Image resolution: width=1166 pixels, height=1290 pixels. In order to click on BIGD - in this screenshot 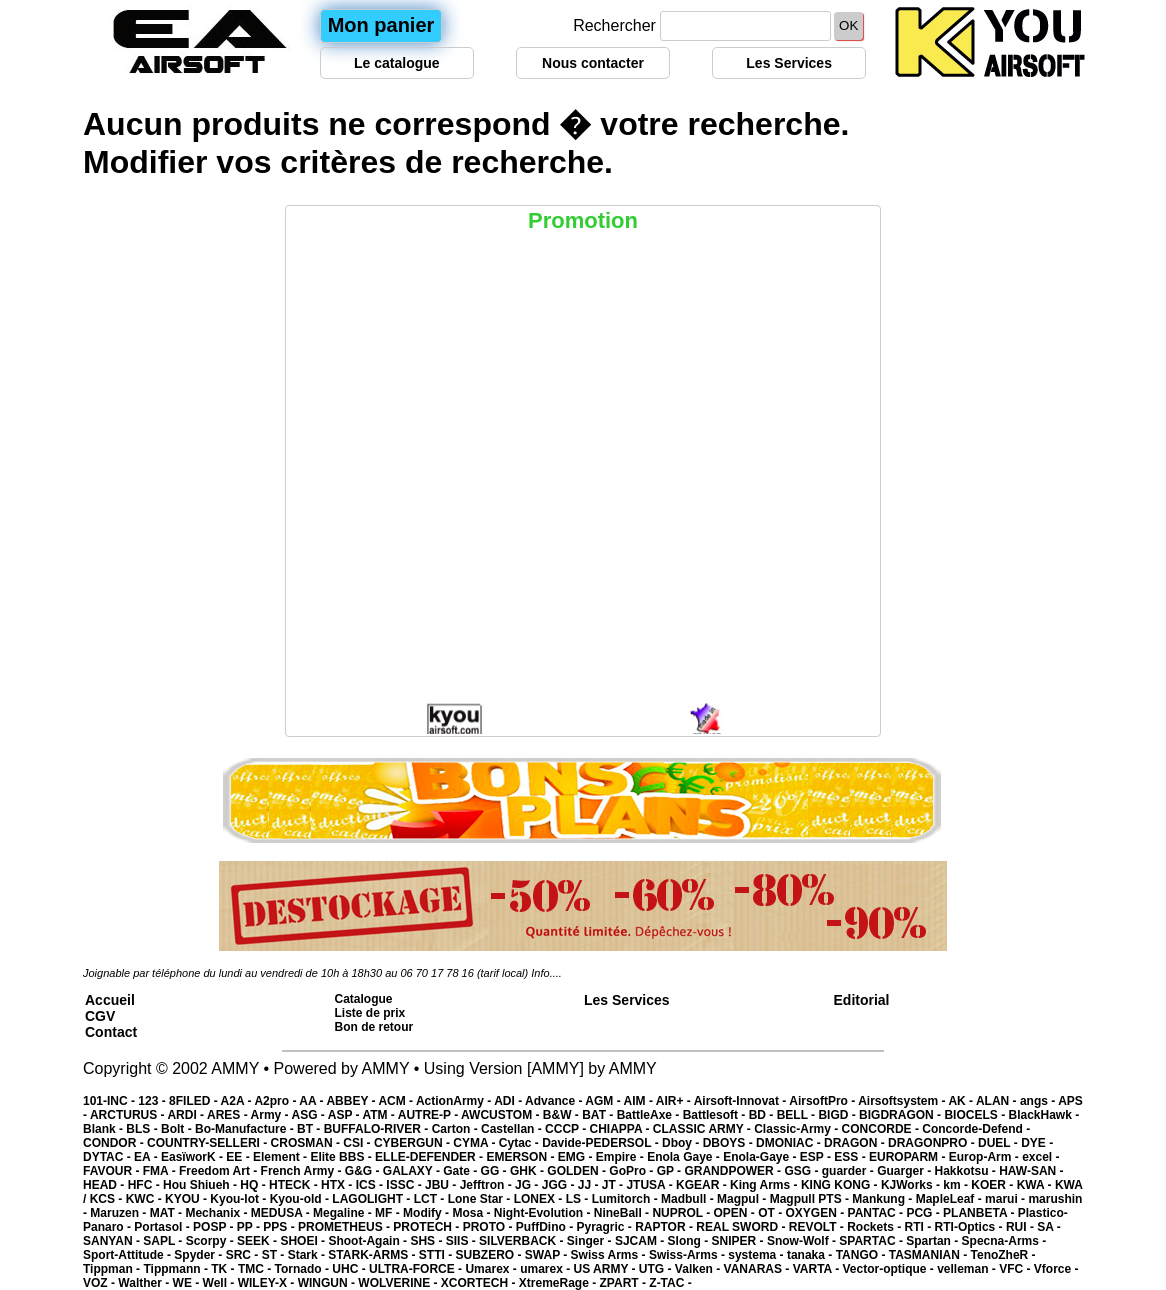, I will do `click(838, 1115)`.